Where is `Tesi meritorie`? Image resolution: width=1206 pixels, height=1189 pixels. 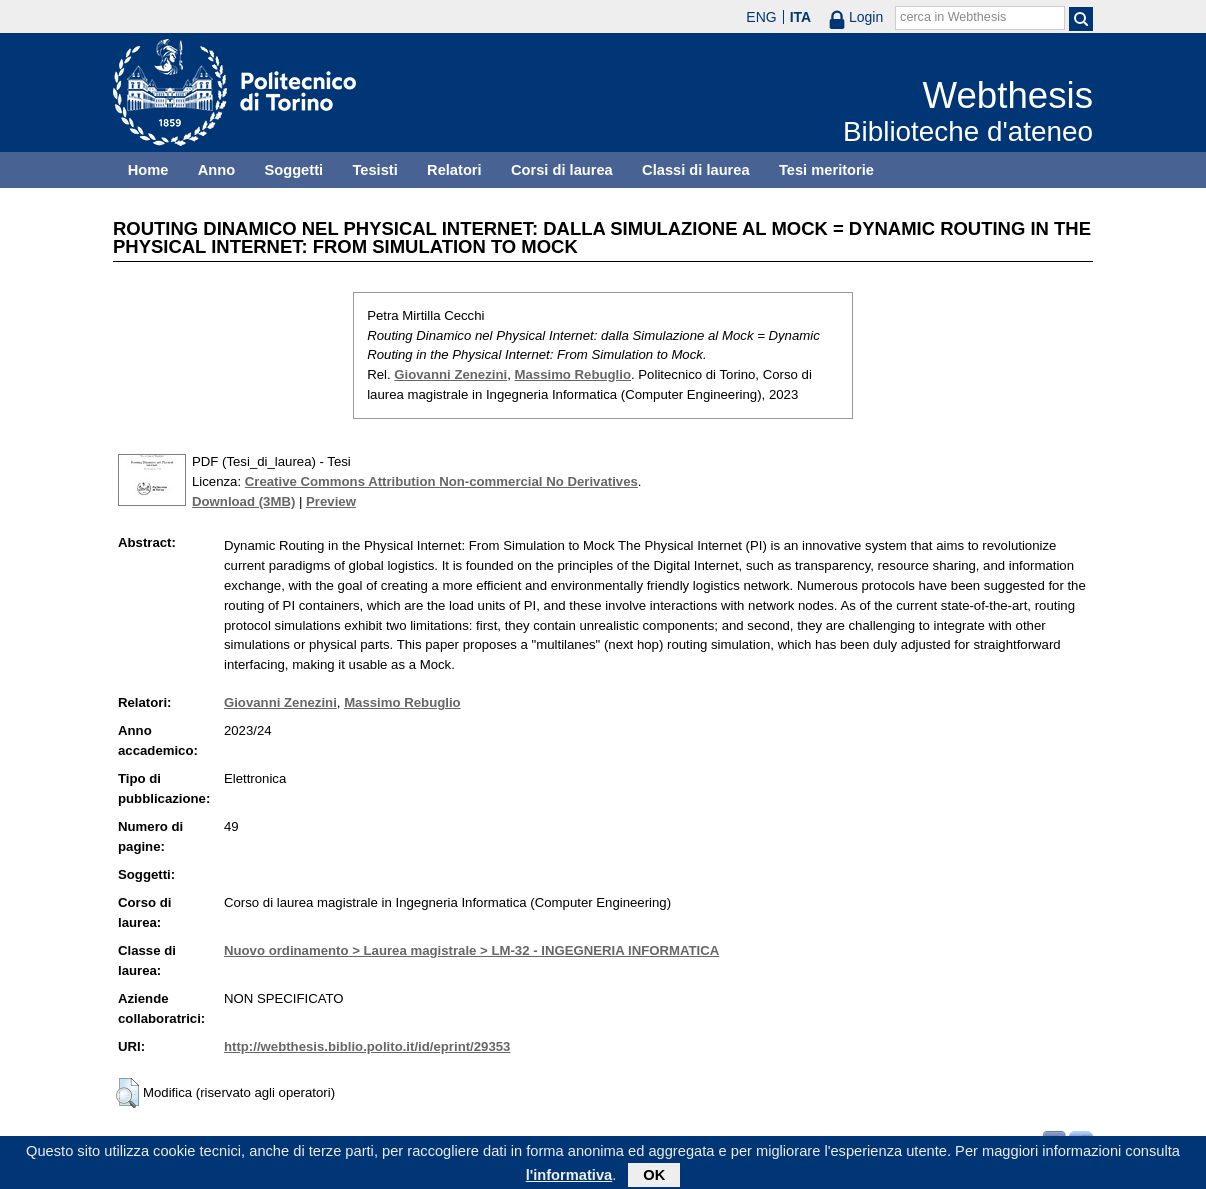
Tesi meritorie is located at coordinates (826, 170).